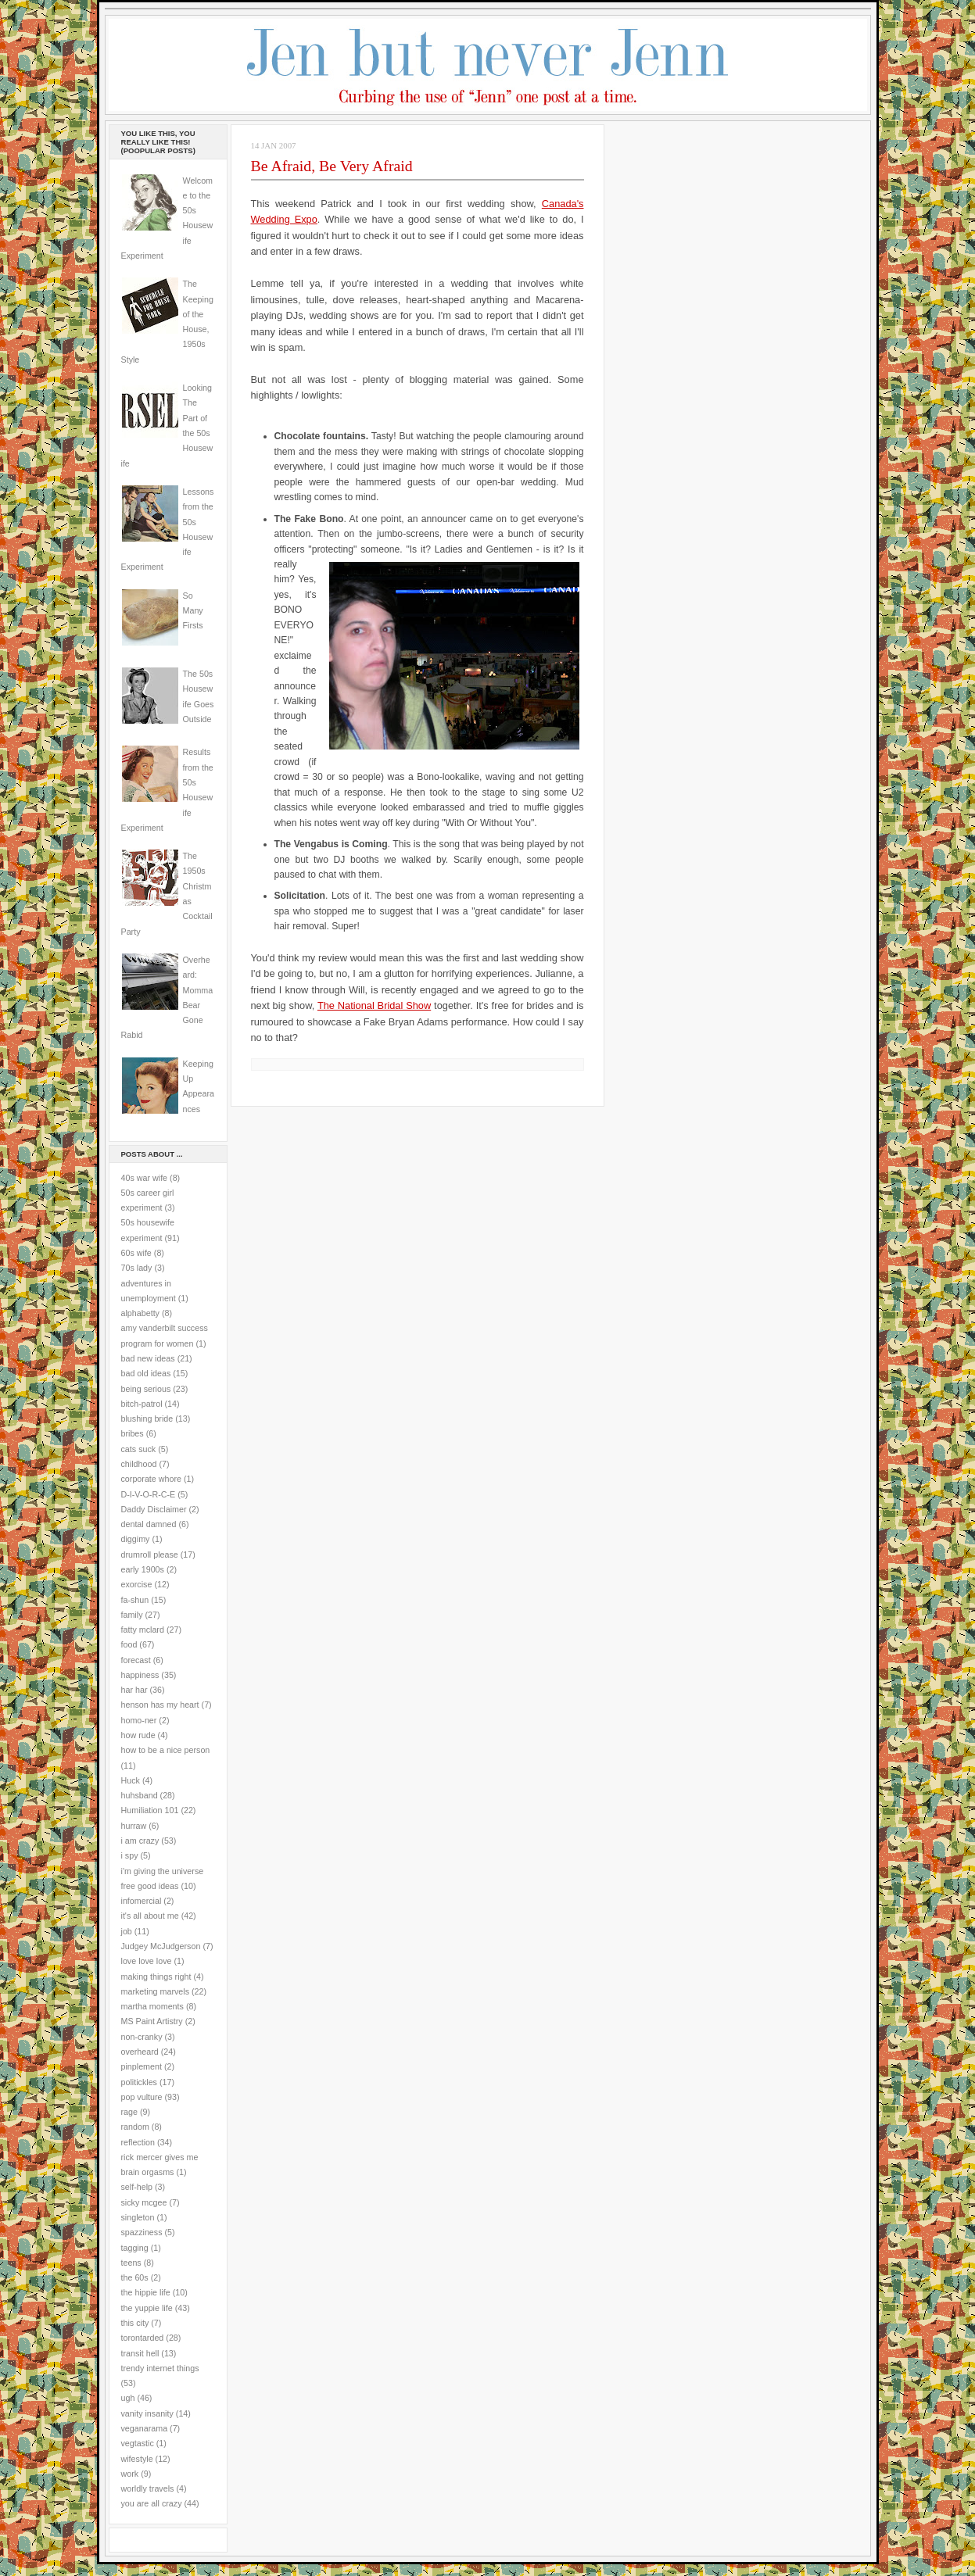 This screenshot has height=2576, width=975. I want to click on blushing bride, so click(147, 1418).